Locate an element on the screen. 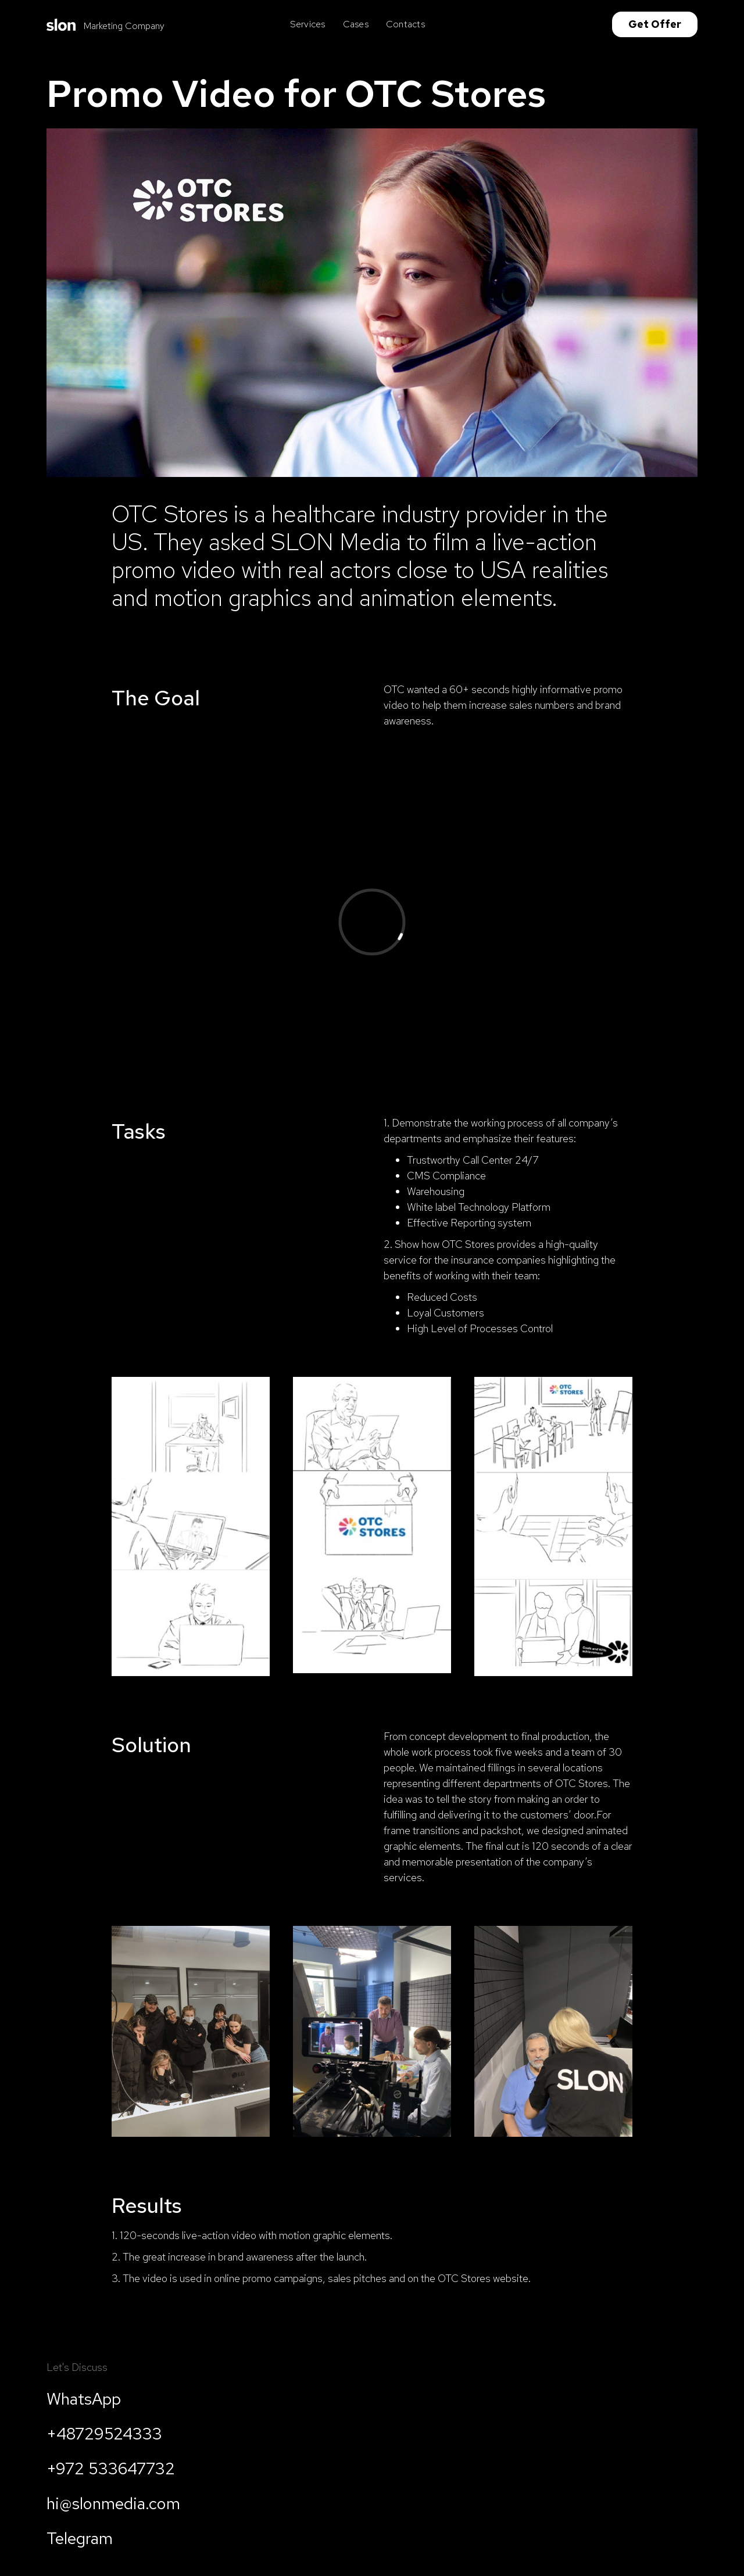 Image resolution: width=744 pixels, height=2576 pixels. +48729524333 is located at coordinates (104, 2434).